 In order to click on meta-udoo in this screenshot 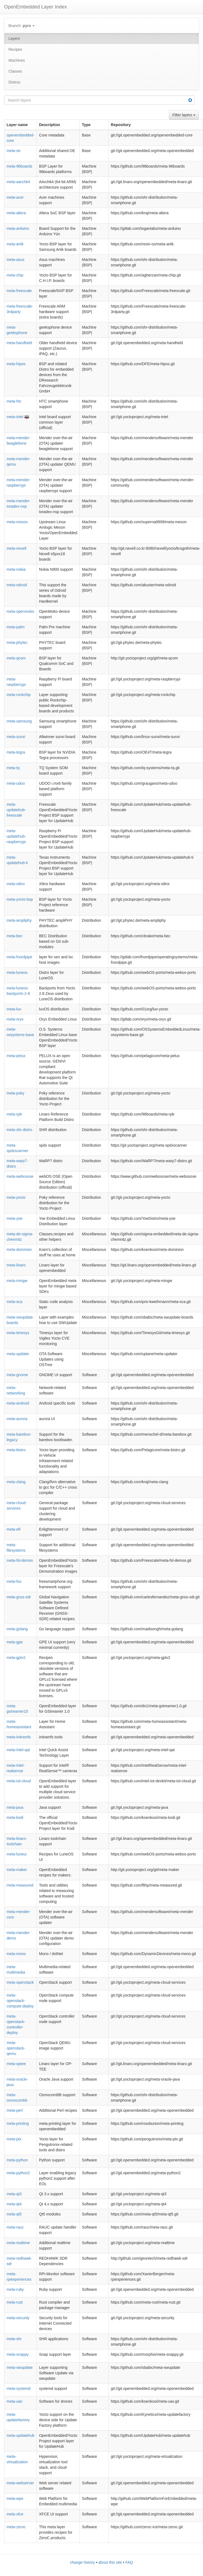, I will do `click(16, 783)`.